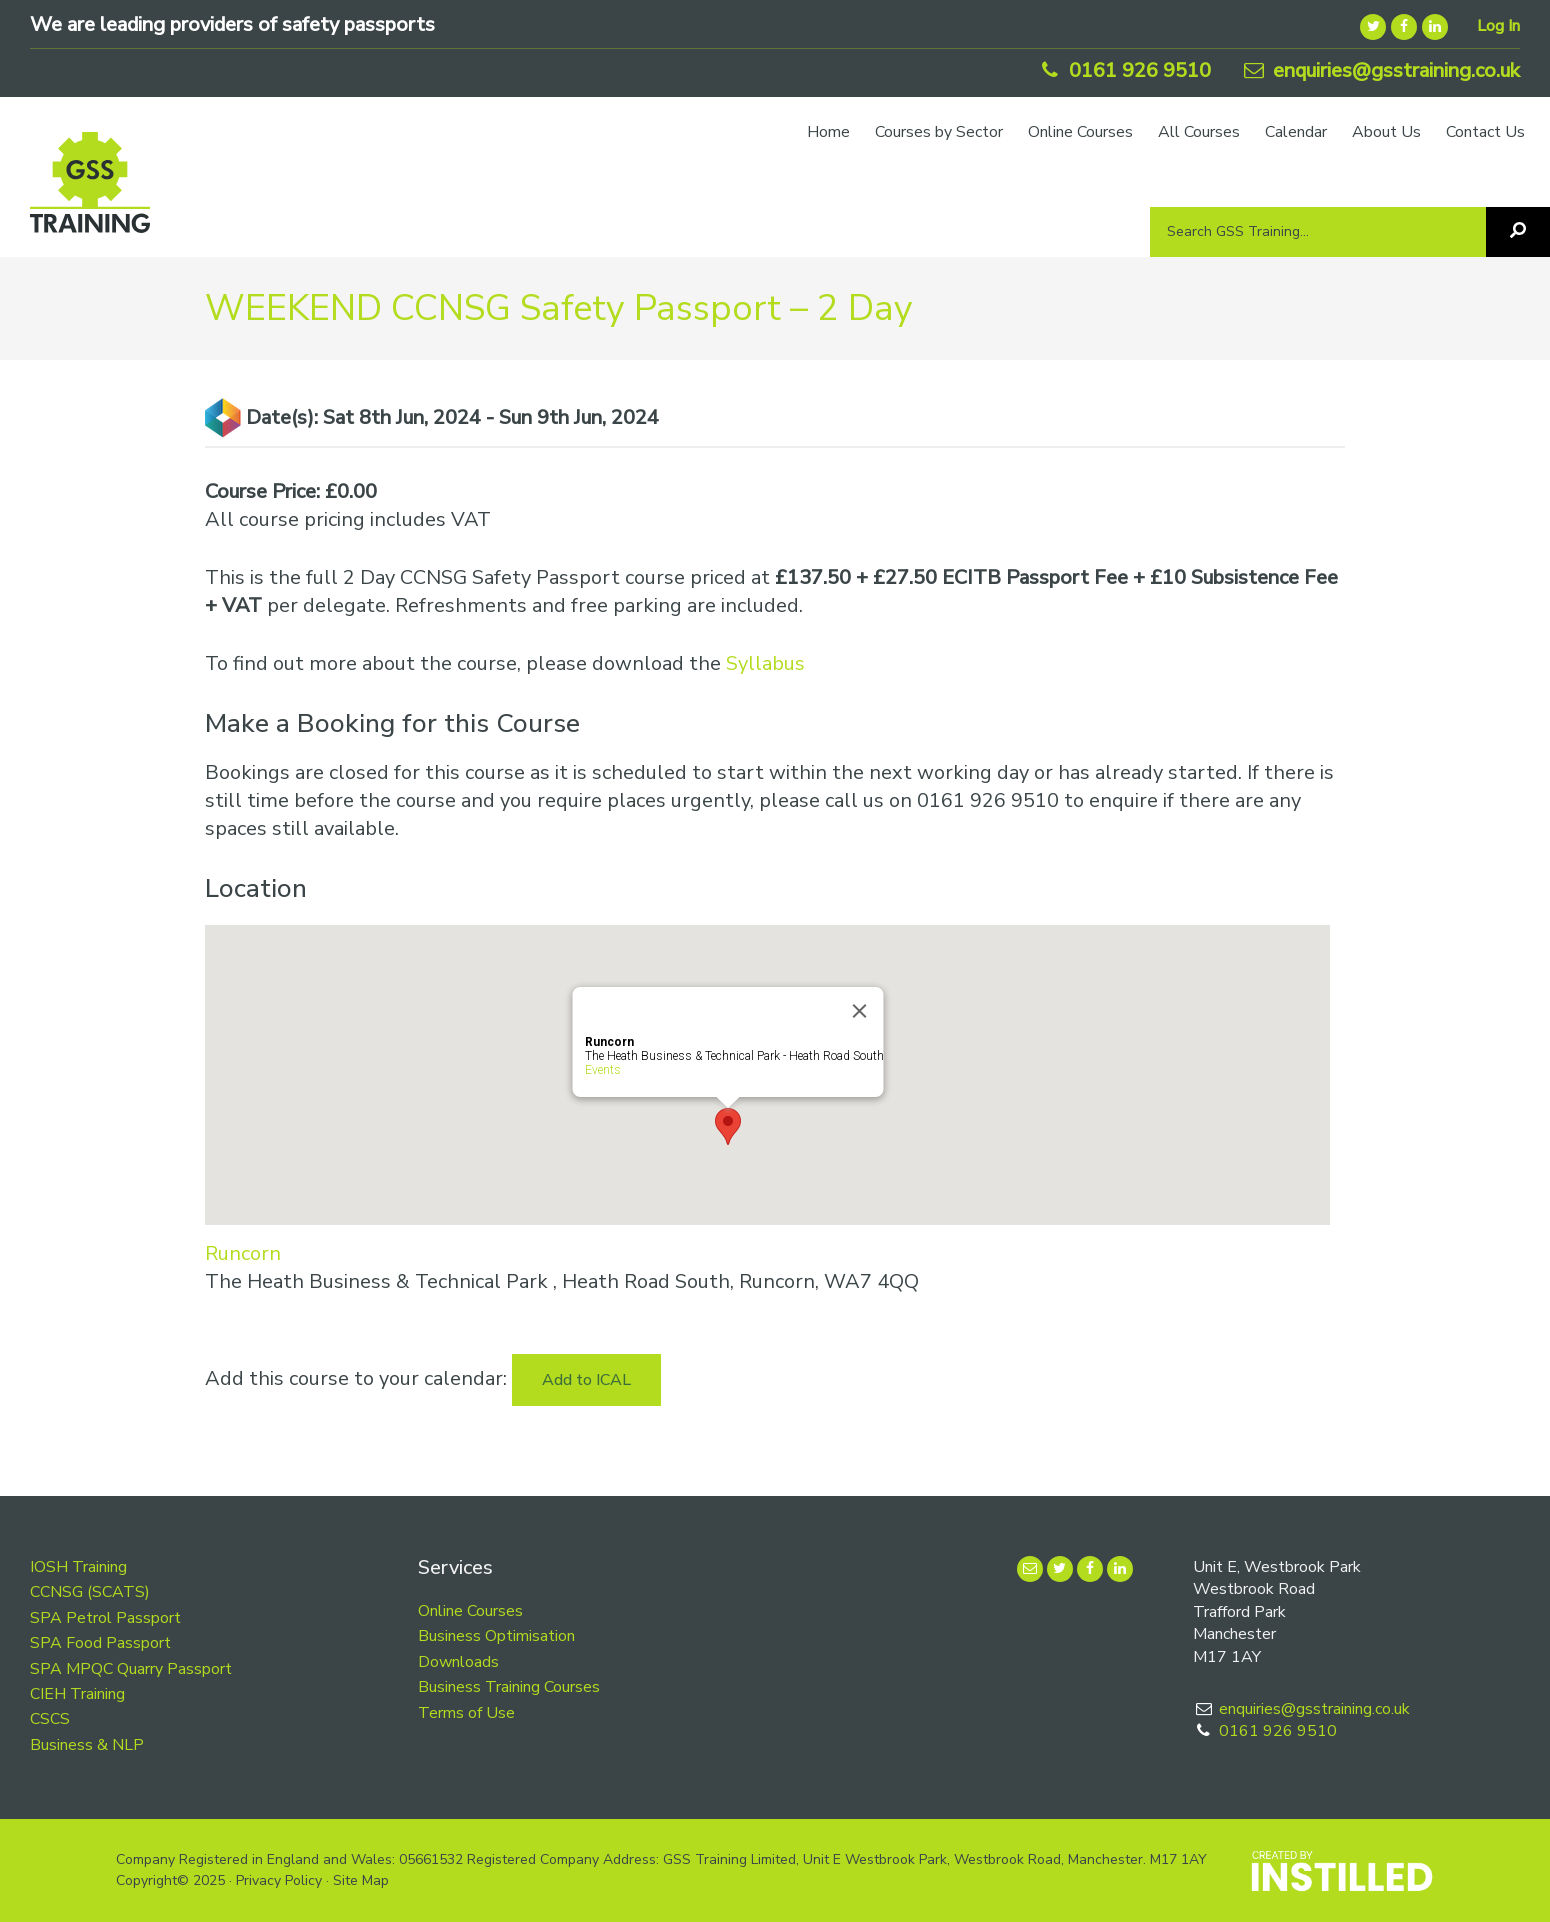 This screenshot has height=1922, width=1550. What do you see at coordinates (361, 1880) in the screenshot?
I see `Site Map` at bounding box center [361, 1880].